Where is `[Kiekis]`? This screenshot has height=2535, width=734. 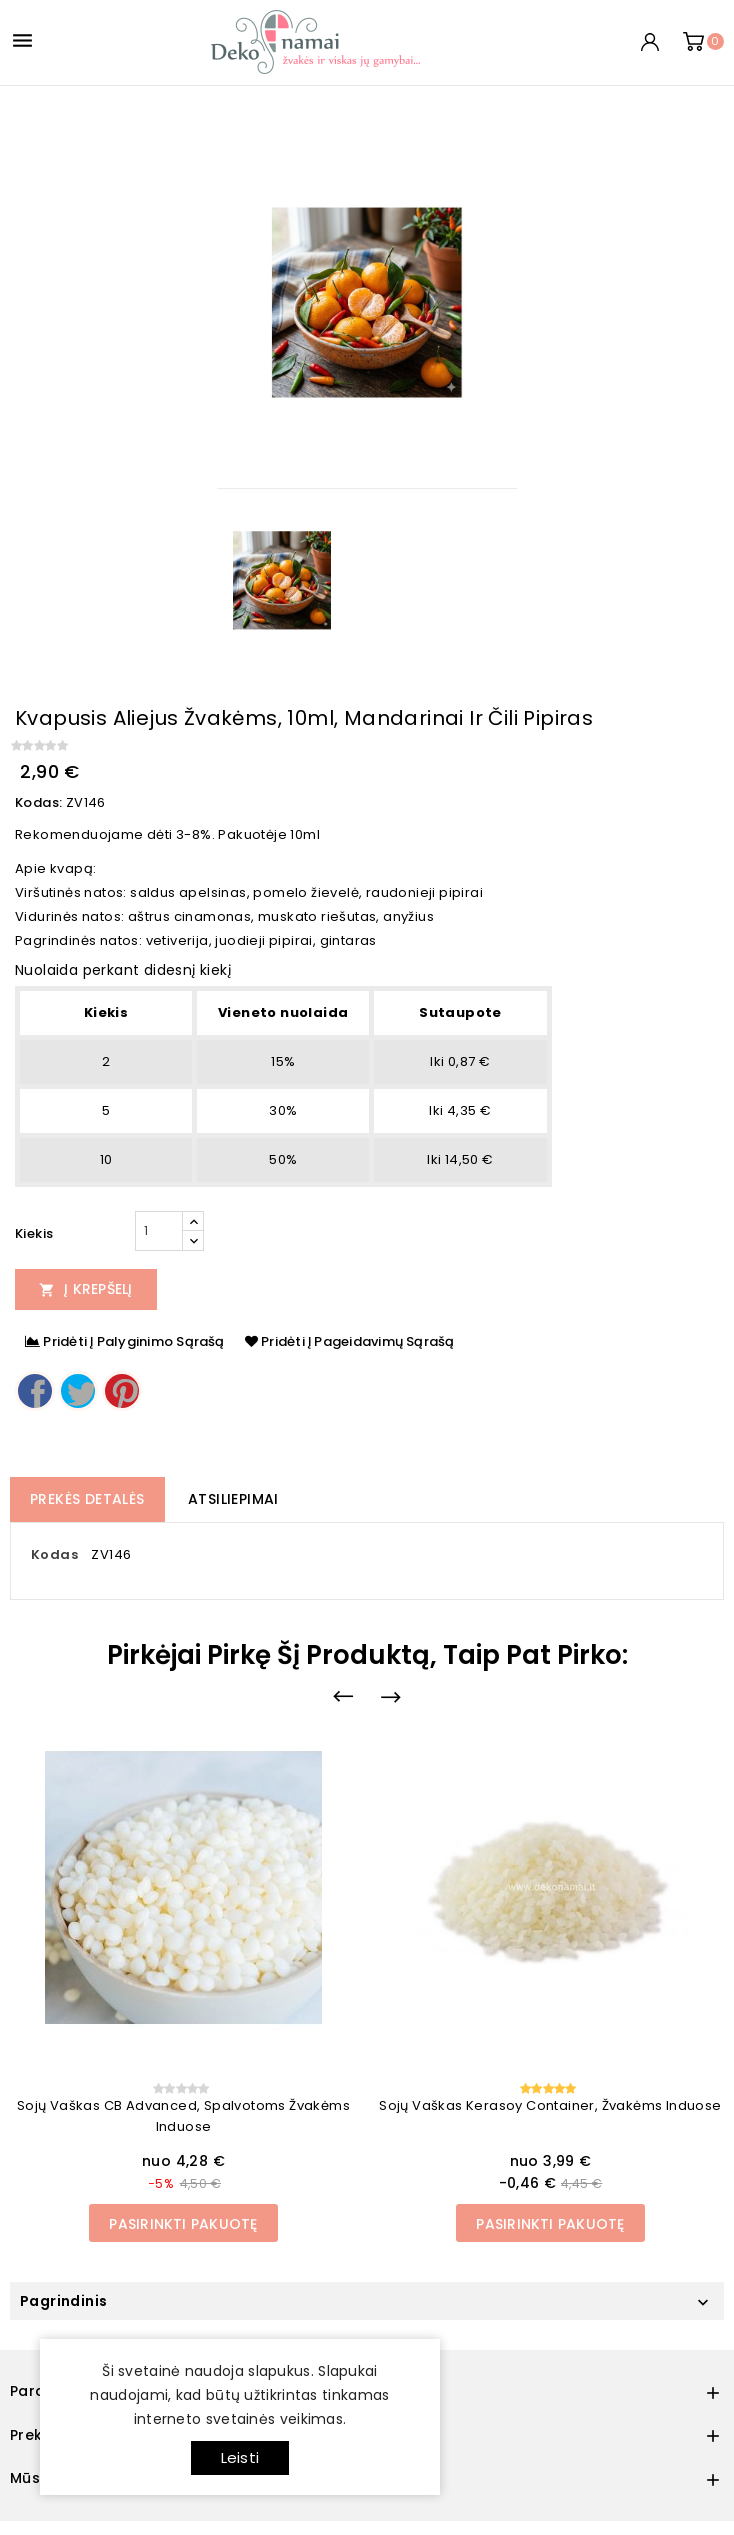 [Kiekis] is located at coordinates (159, 1231).